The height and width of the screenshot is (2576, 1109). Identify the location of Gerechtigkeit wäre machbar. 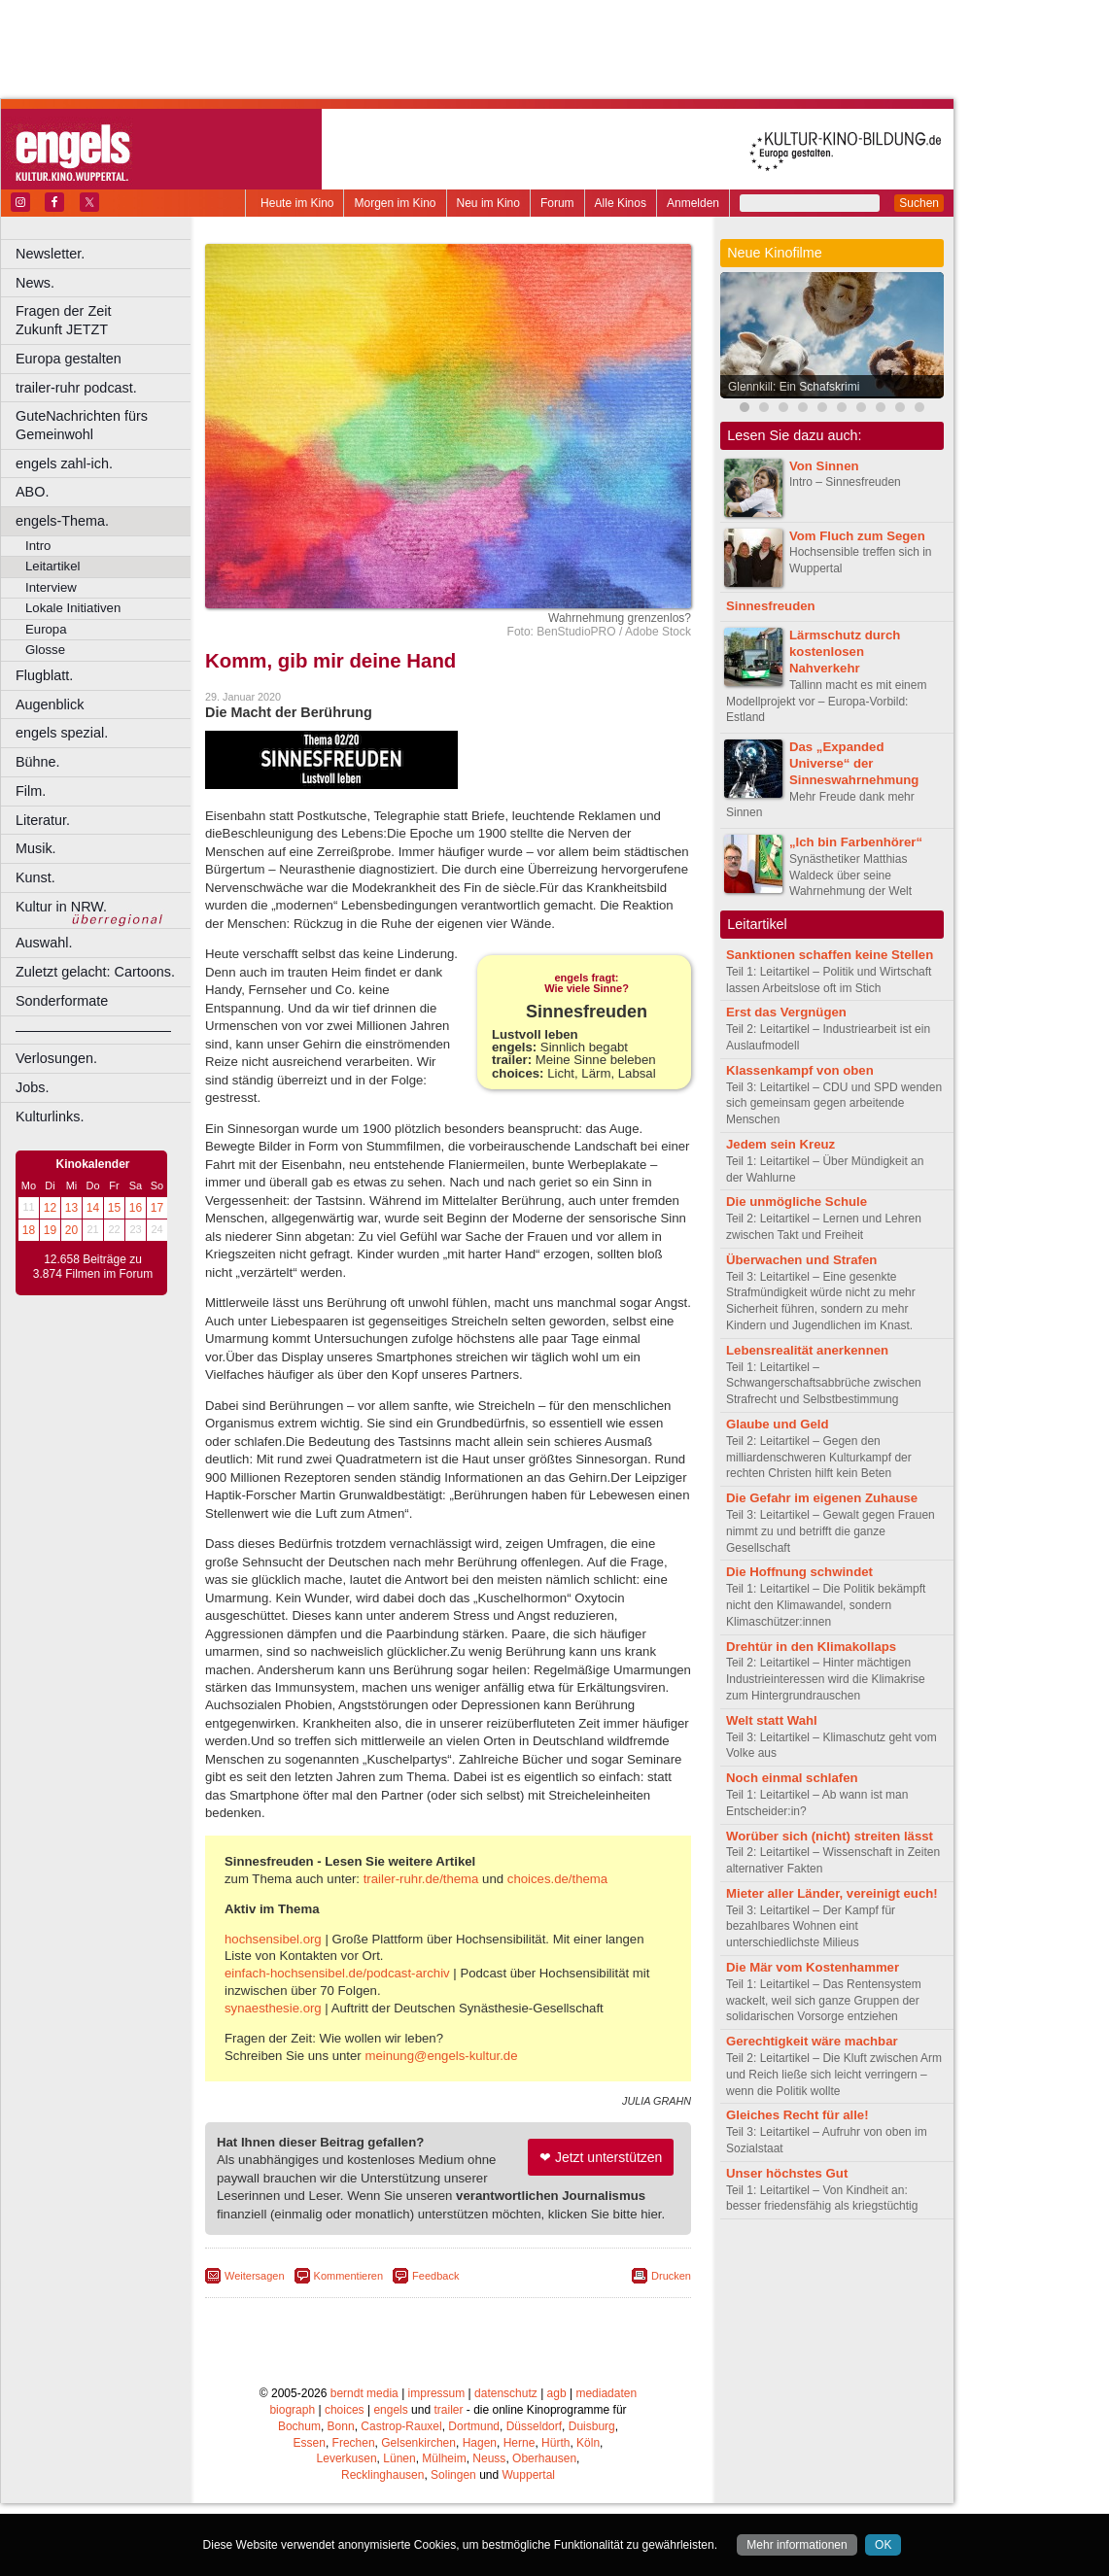
(812, 2041).